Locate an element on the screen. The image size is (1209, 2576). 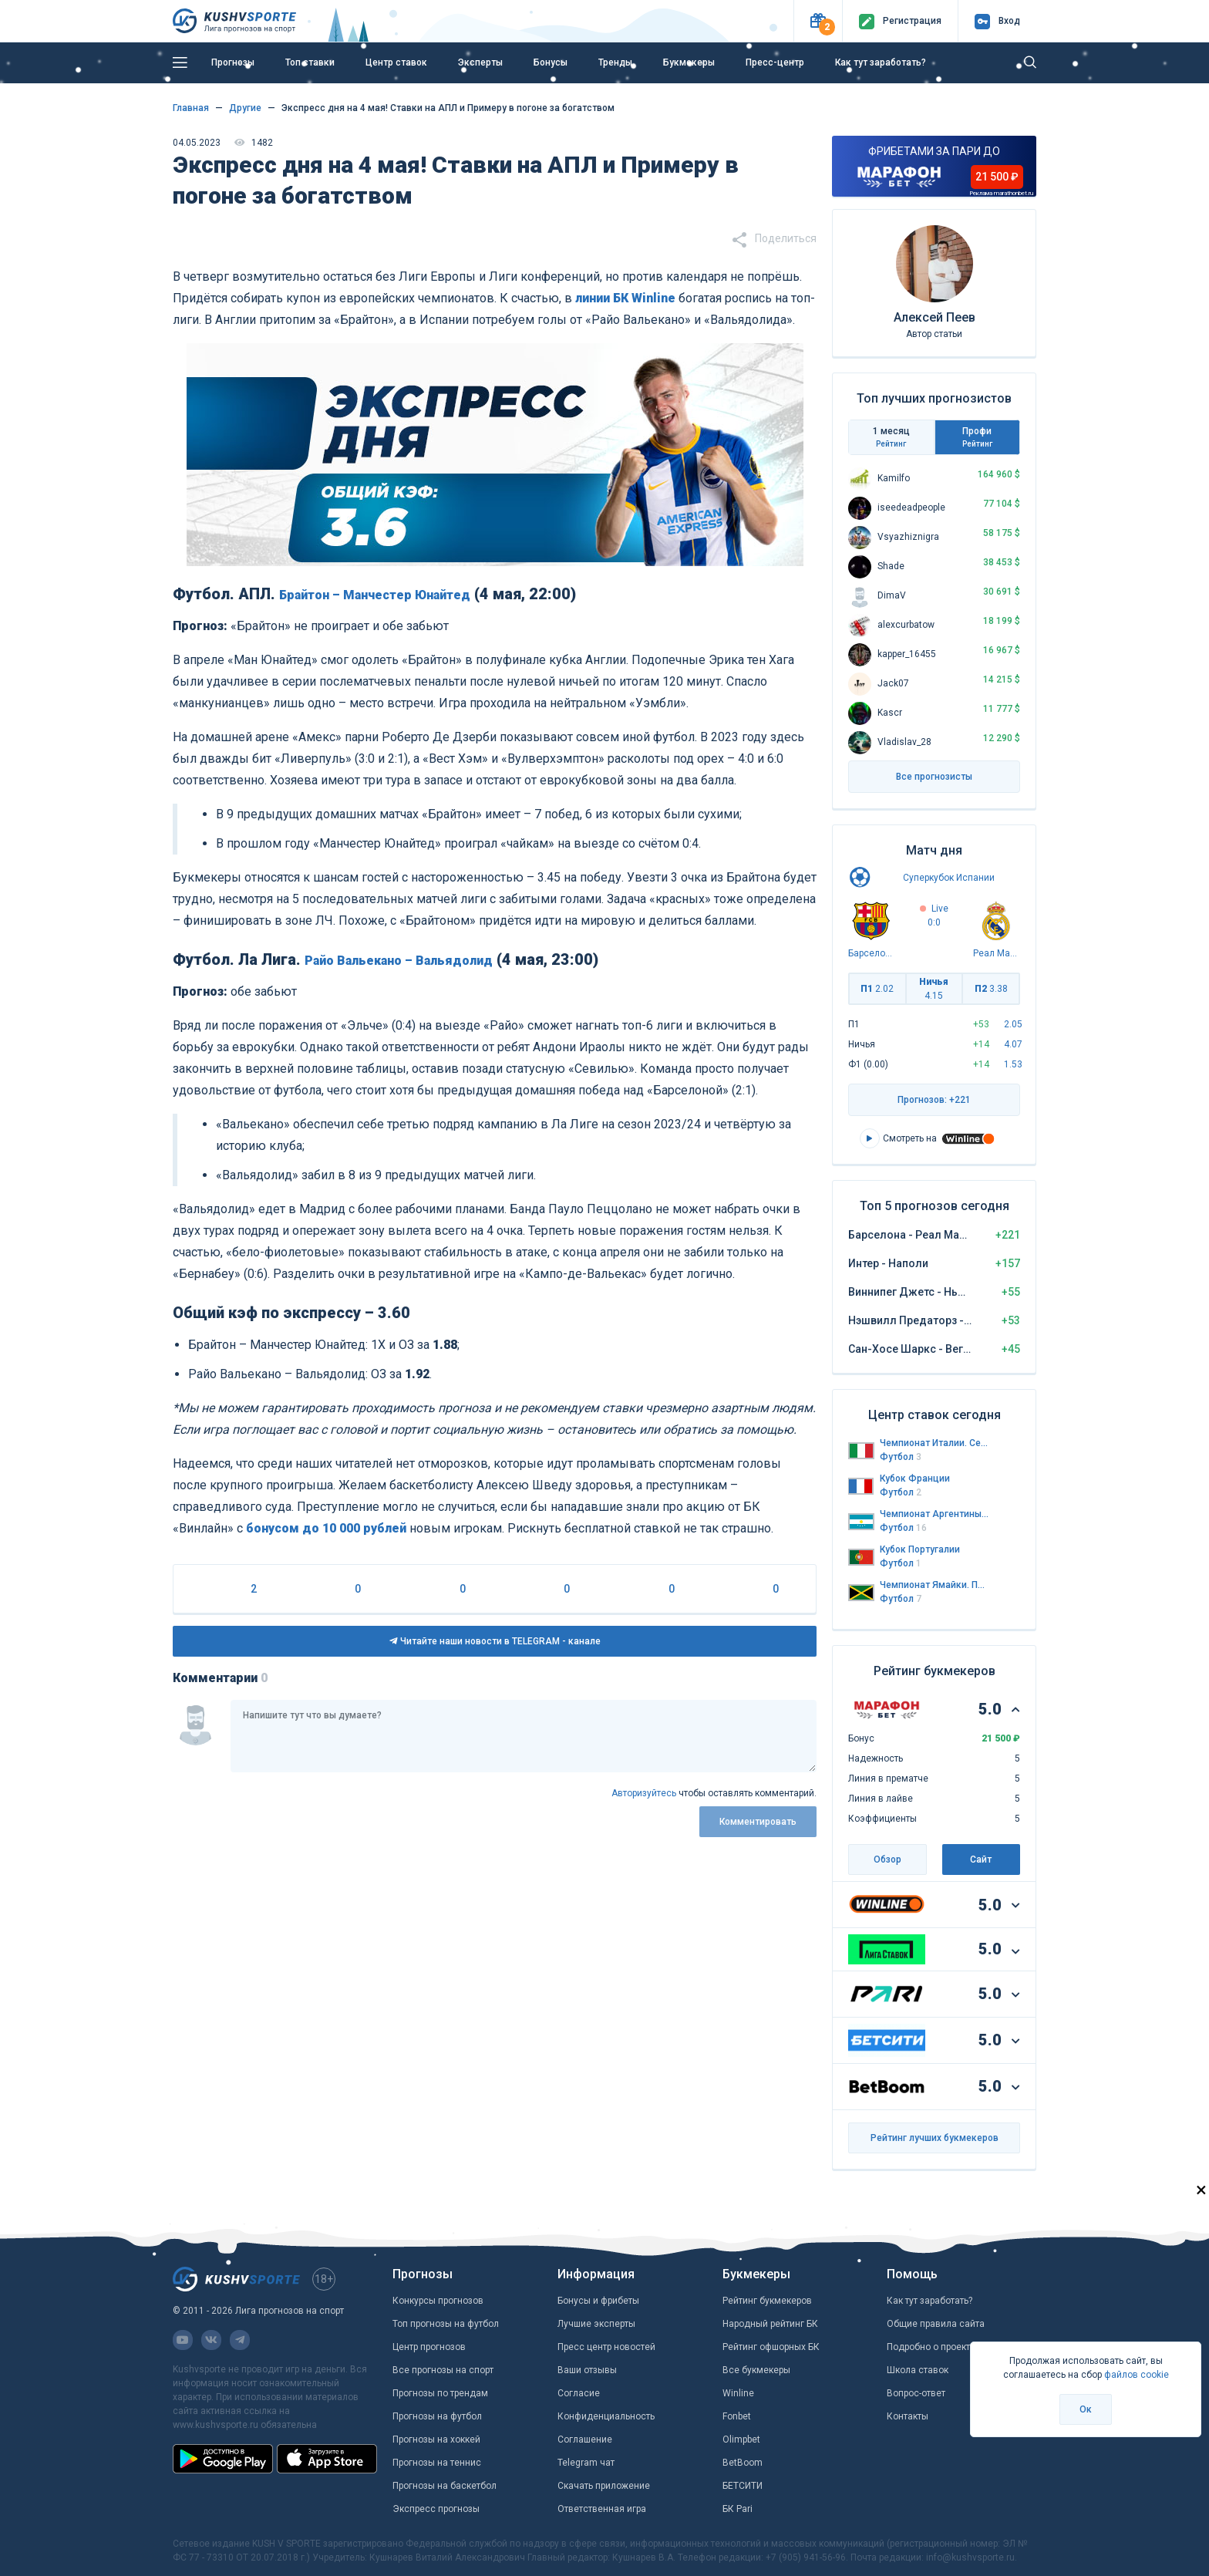
Райо Вальекано – Вальядолид is located at coordinates (399, 960).